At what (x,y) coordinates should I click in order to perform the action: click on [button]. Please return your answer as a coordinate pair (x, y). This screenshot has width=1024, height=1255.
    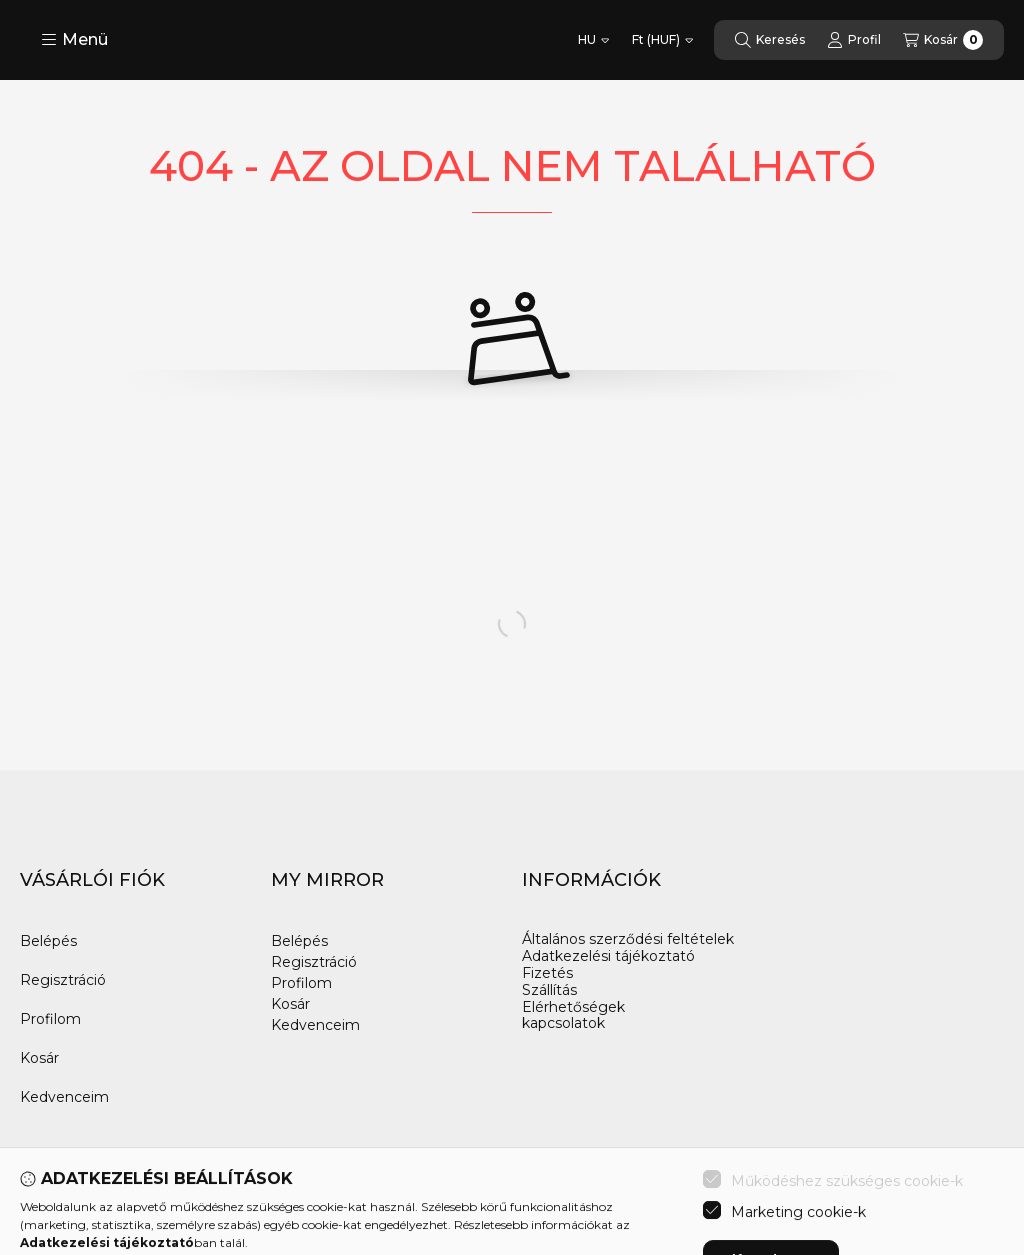
    Looking at the image, I should click on (74, 40).